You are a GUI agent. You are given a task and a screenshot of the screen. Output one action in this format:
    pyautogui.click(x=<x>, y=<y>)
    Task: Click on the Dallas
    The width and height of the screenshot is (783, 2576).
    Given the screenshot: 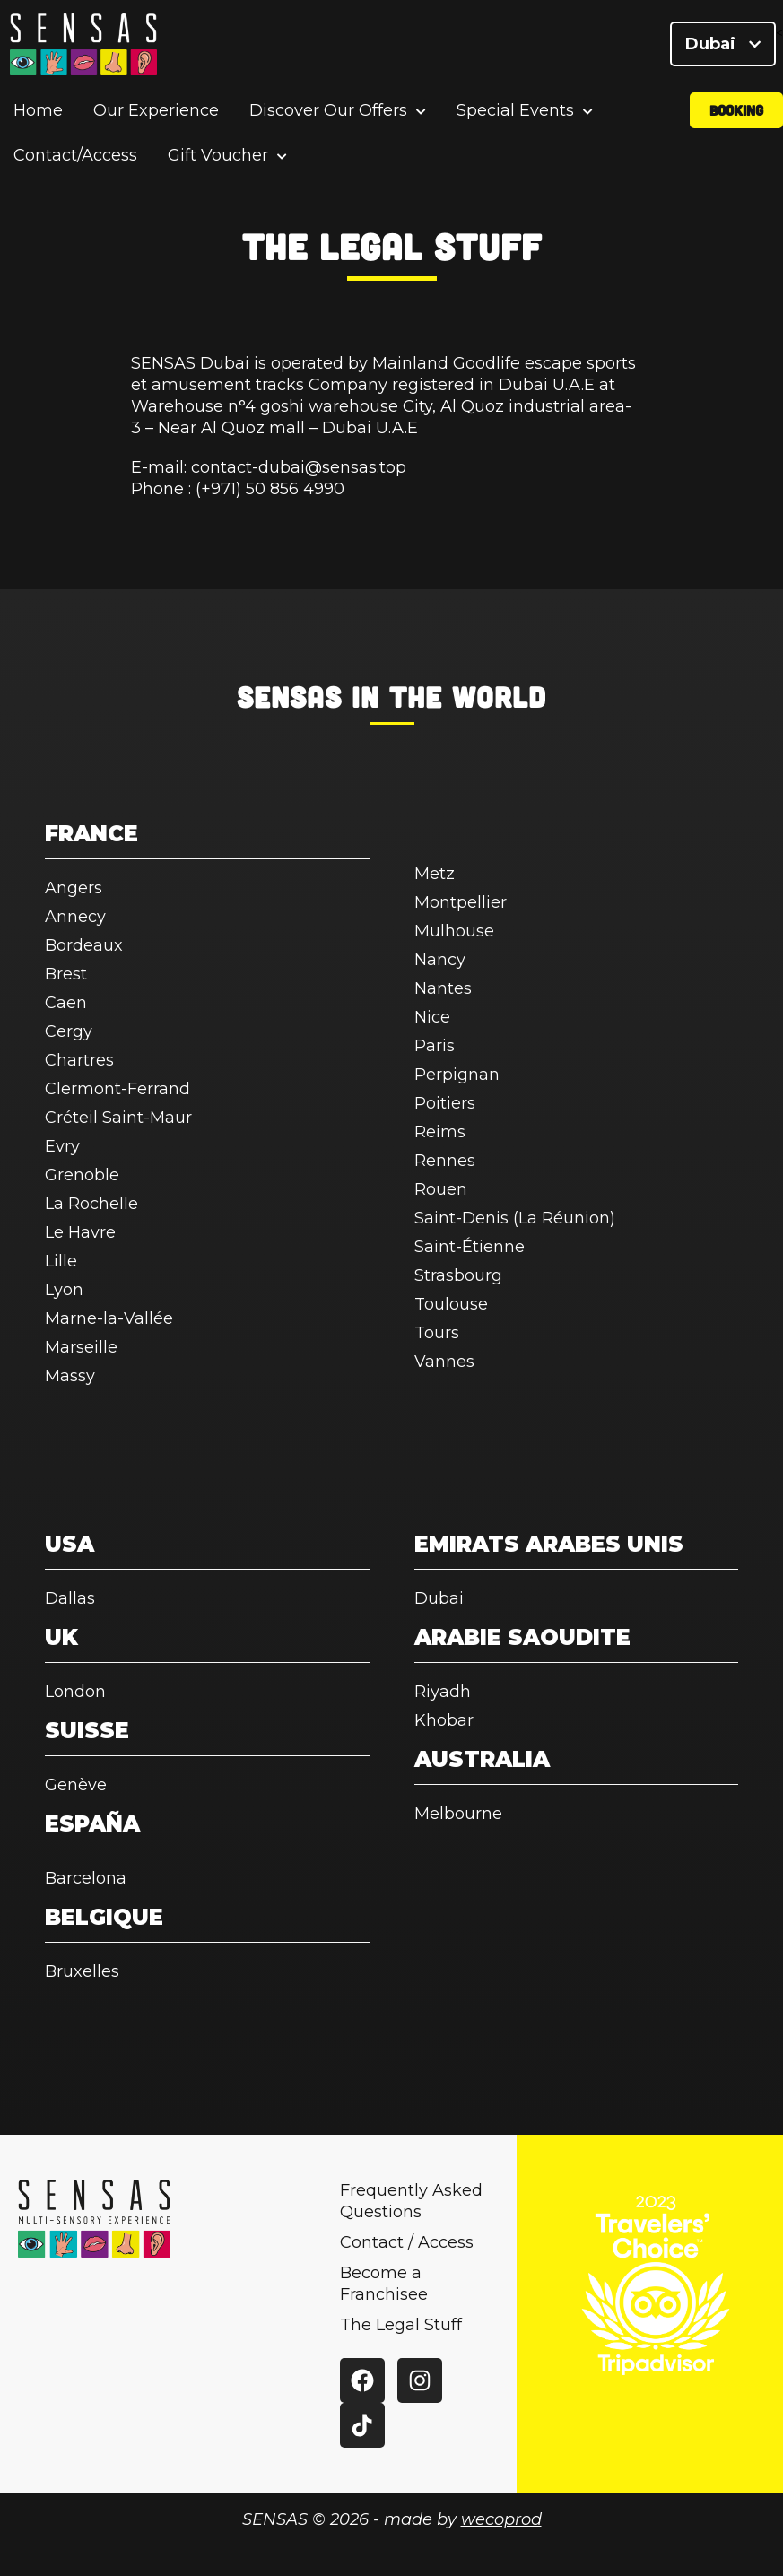 What is the action you would take?
    pyautogui.click(x=70, y=1598)
    